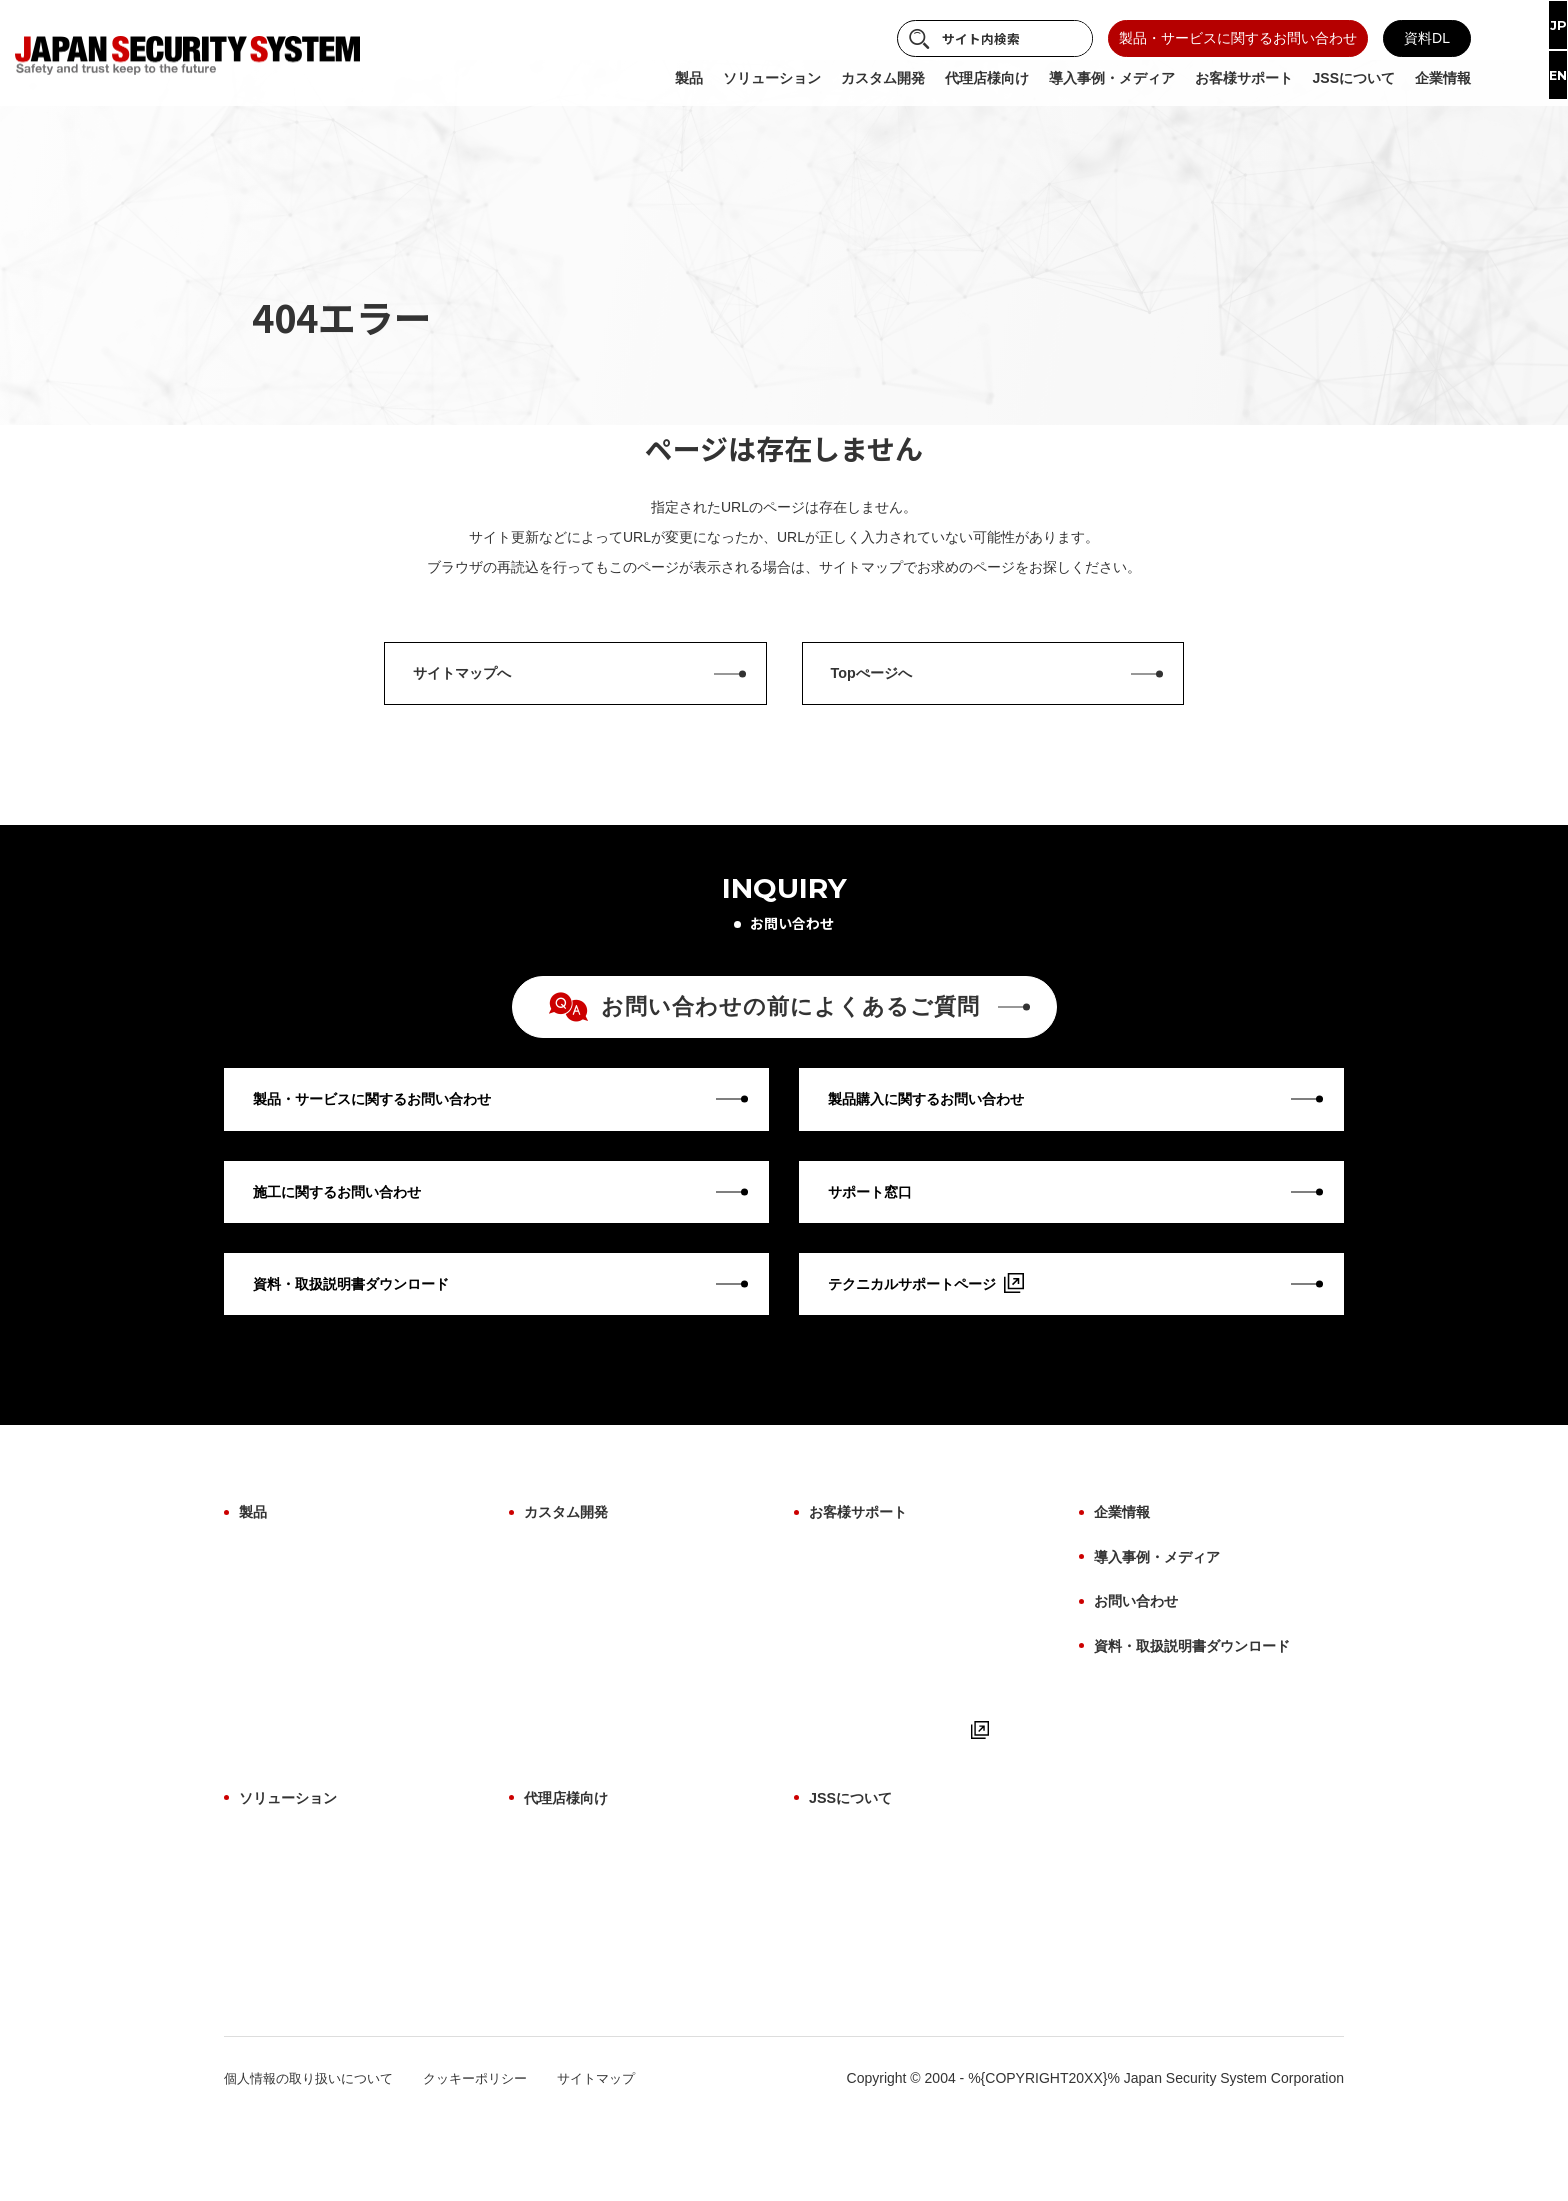 Image resolution: width=1568 pixels, height=2201 pixels. What do you see at coordinates (323, 2034) in the screenshot?
I see `サブスクリプションプラン` at bounding box center [323, 2034].